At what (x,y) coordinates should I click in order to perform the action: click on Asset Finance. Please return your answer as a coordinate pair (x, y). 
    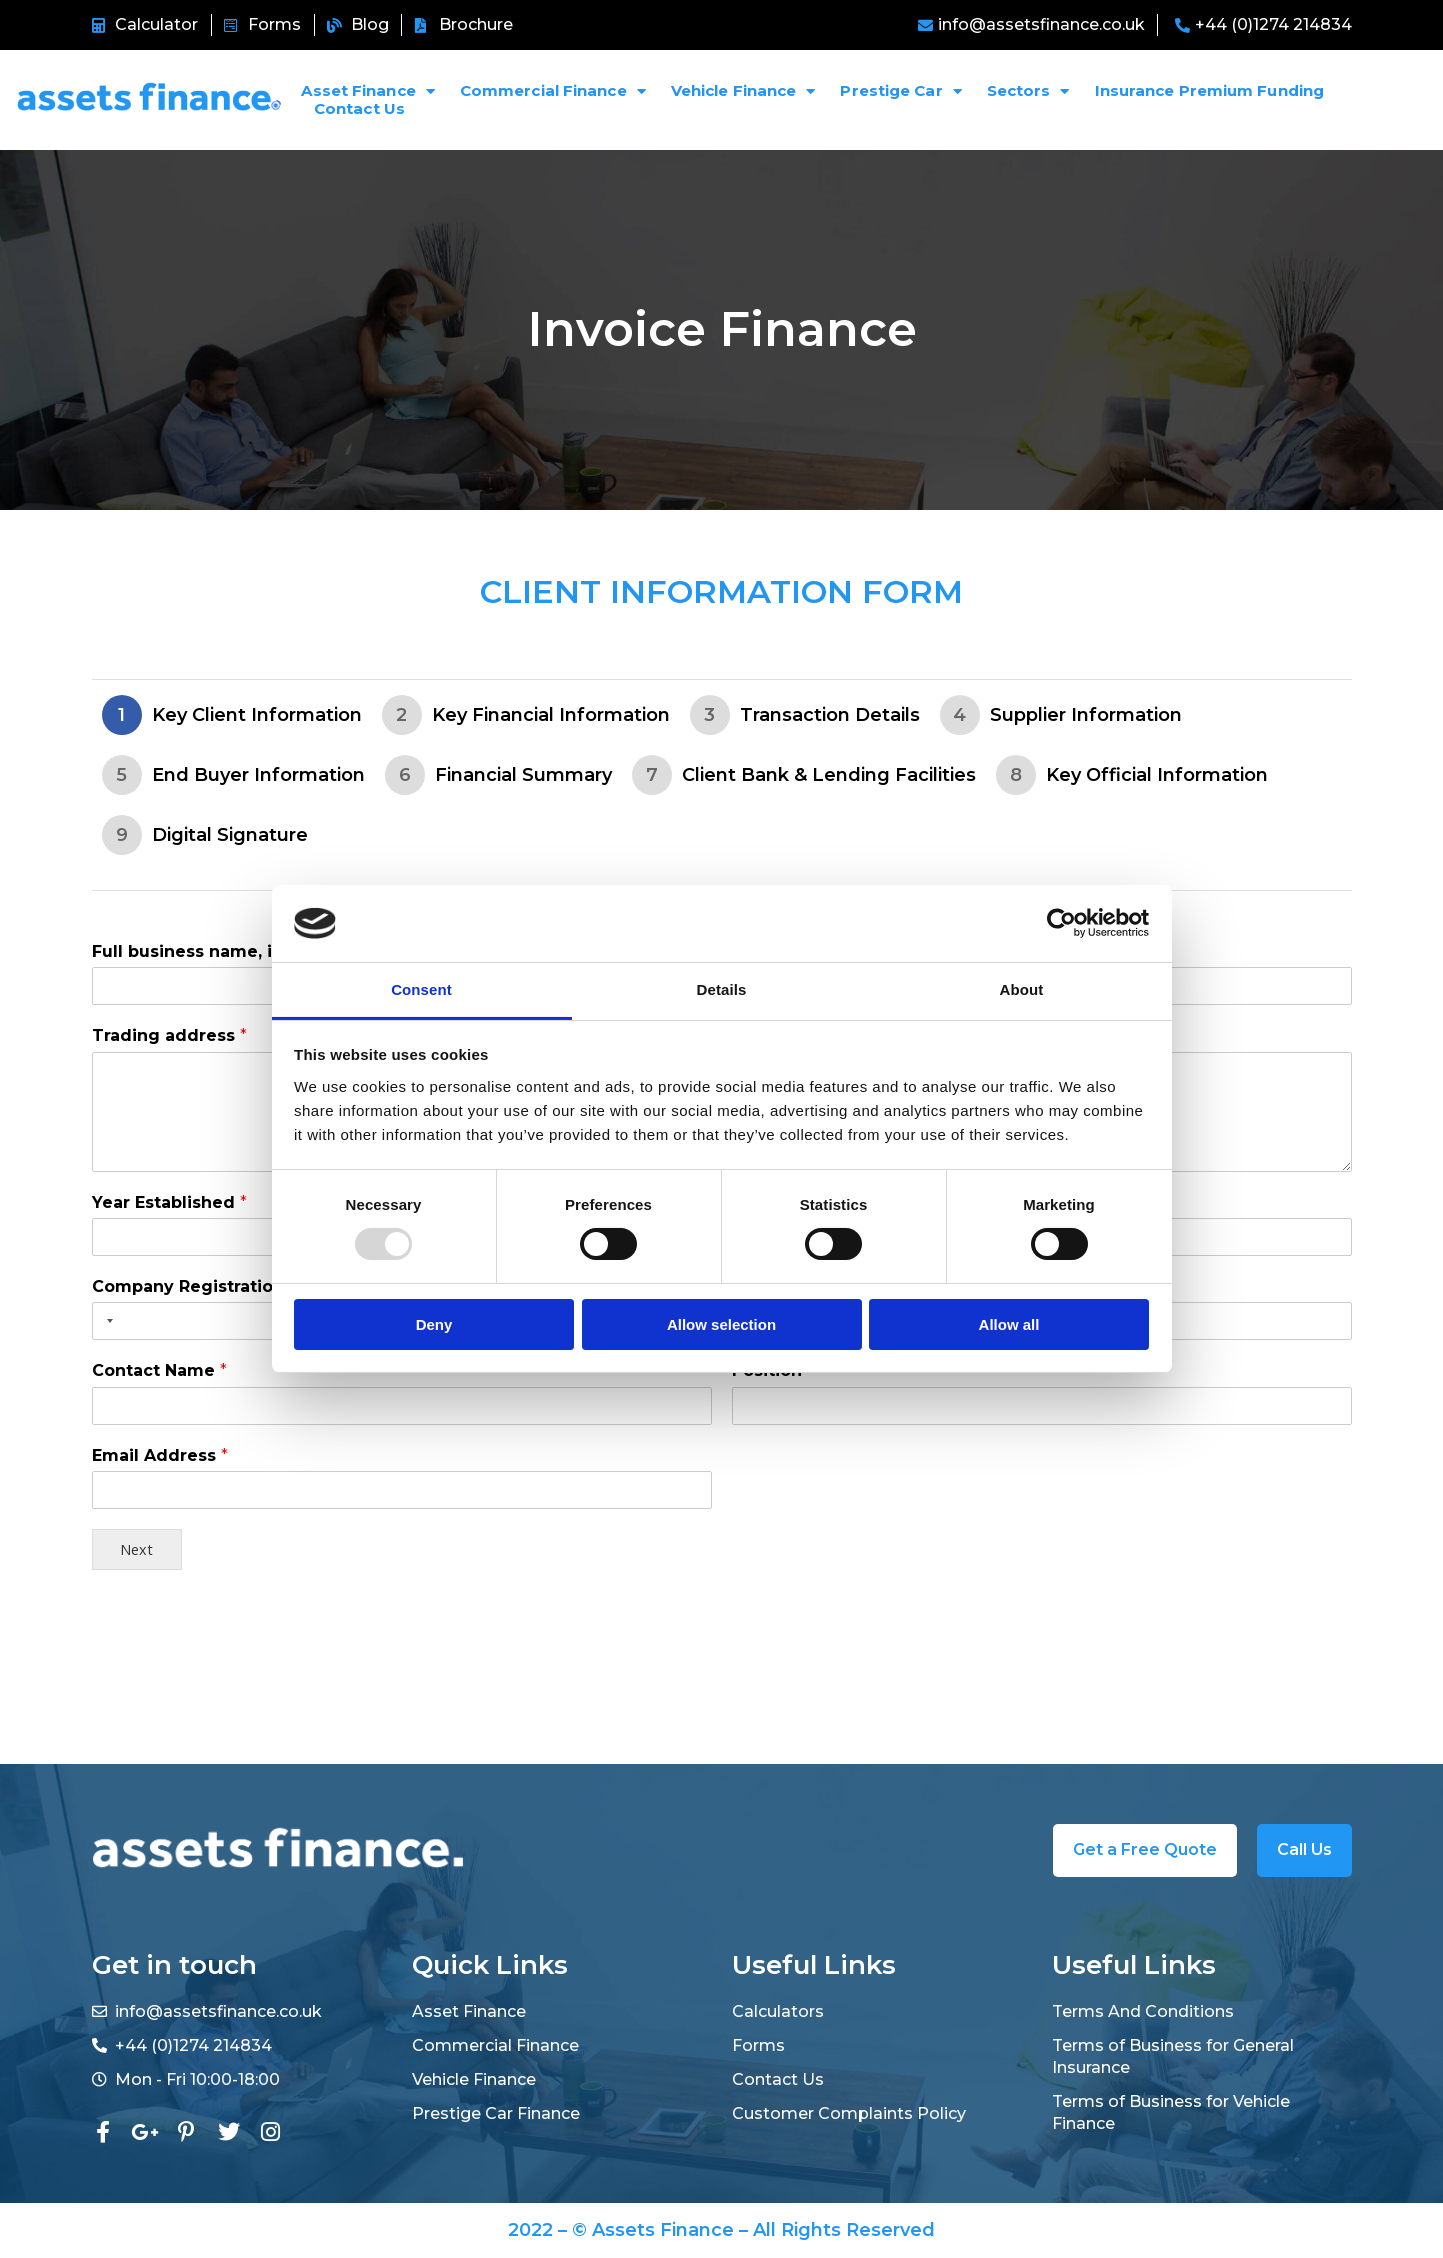
    Looking at the image, I should click on (367, 91).